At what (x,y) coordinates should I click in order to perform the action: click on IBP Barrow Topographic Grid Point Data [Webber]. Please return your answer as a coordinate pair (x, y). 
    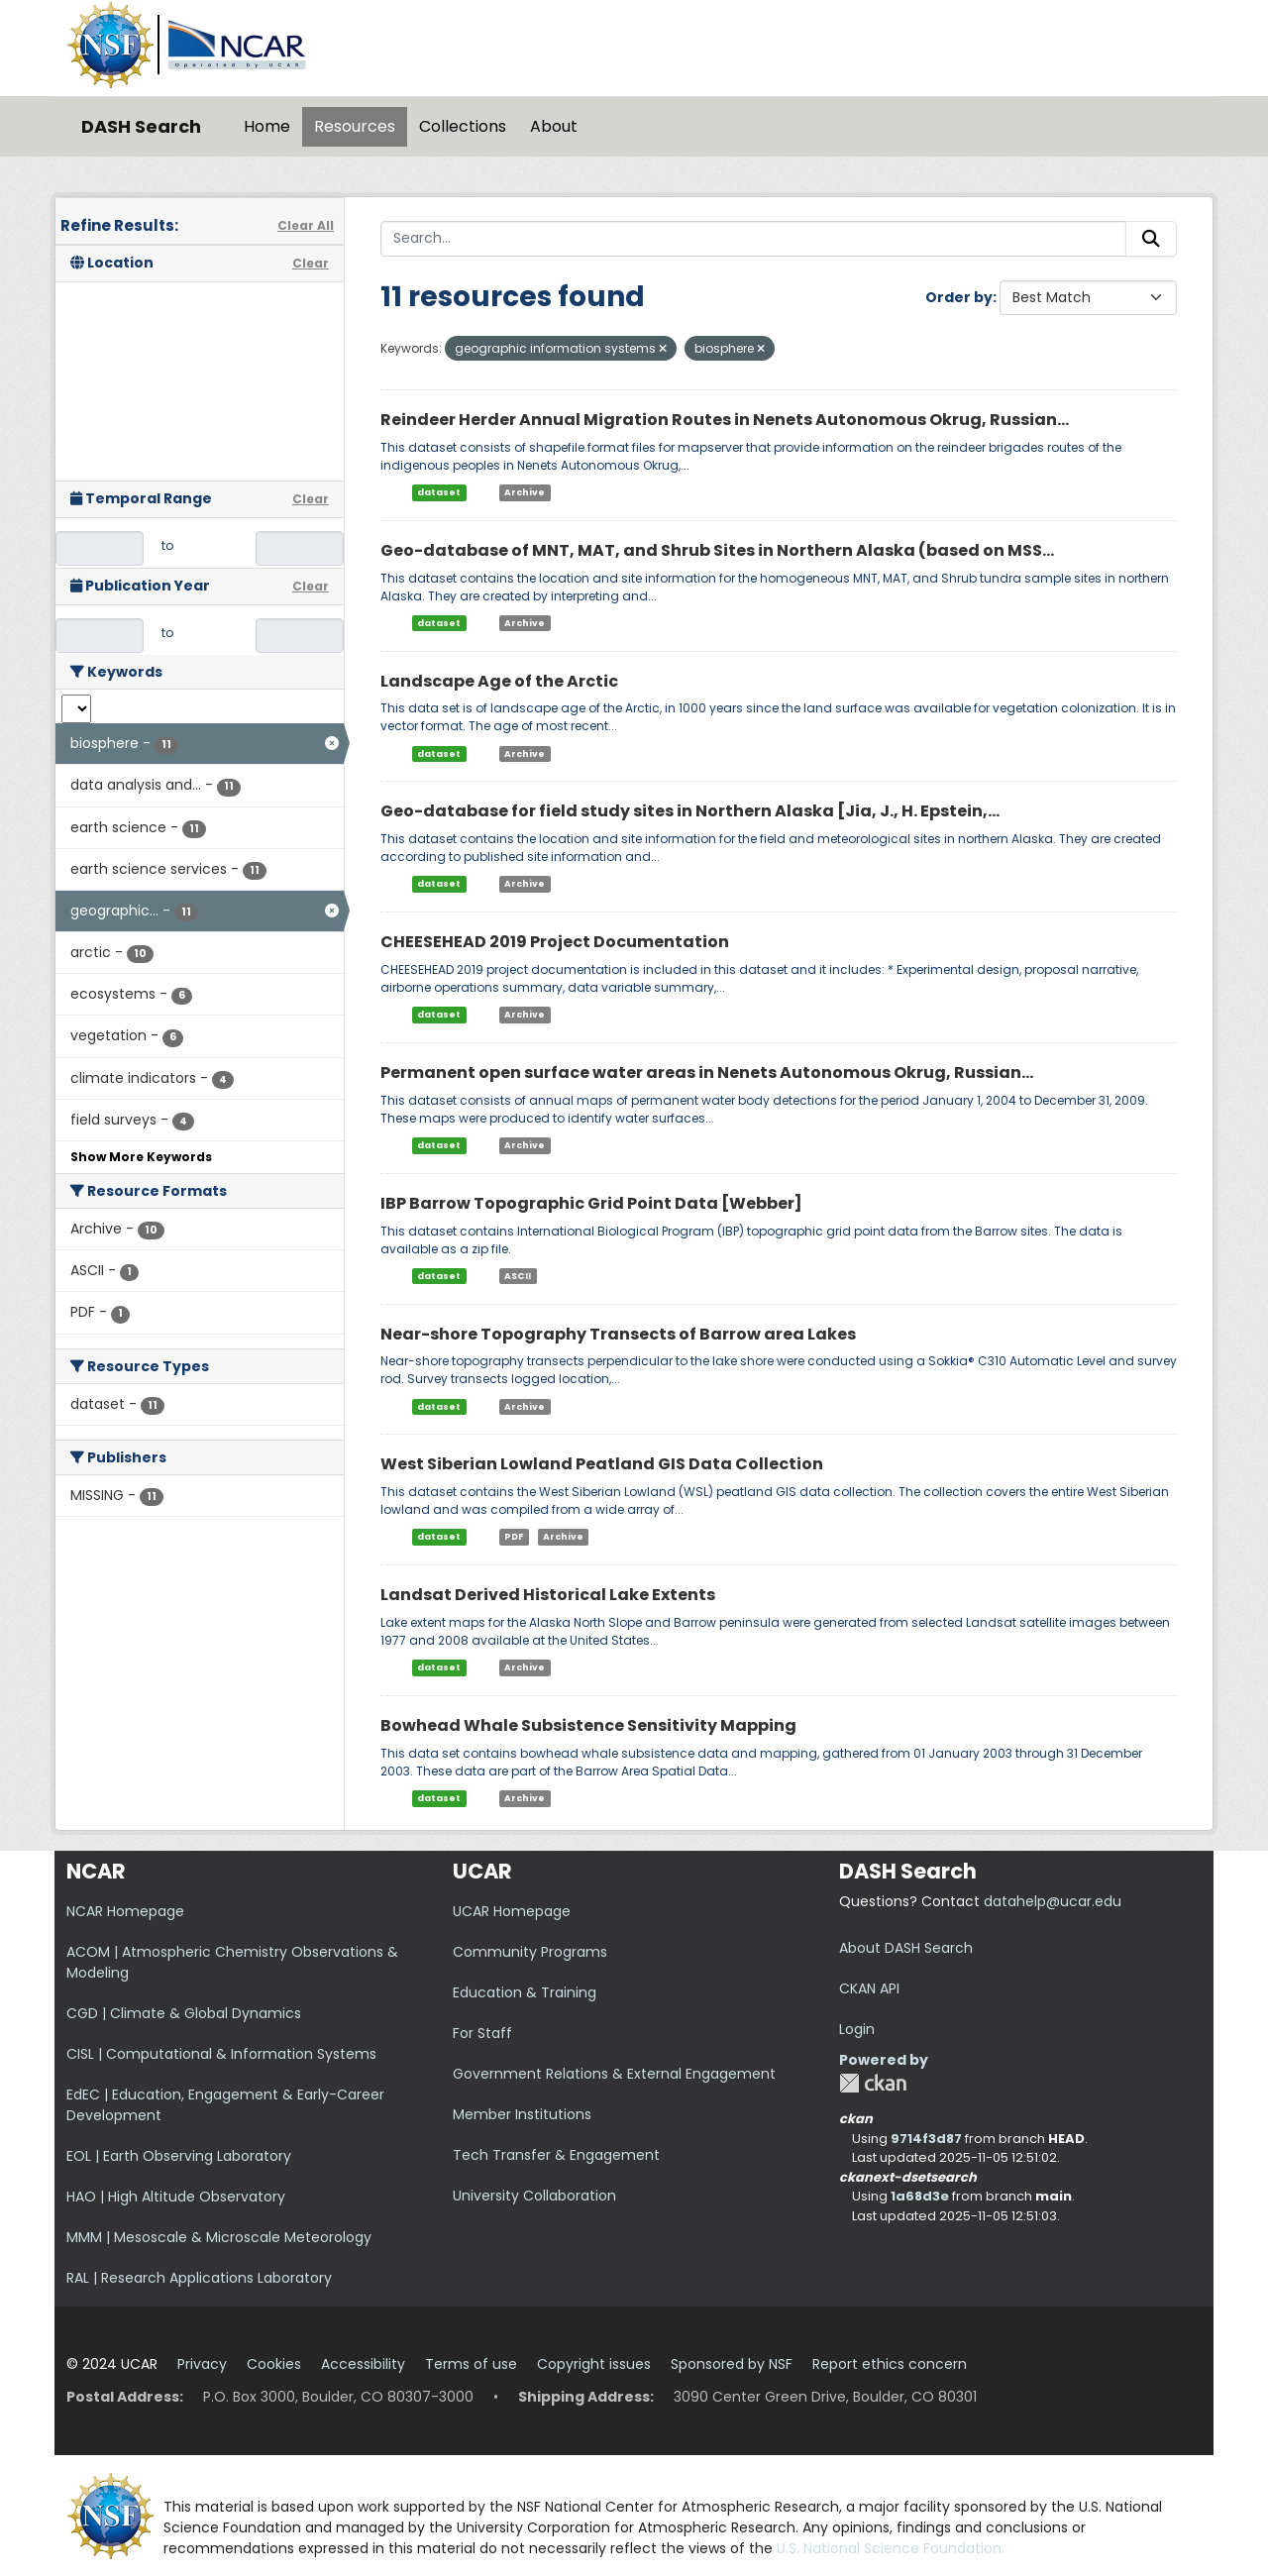
    Looking at the image, I should click on (591, 1203).